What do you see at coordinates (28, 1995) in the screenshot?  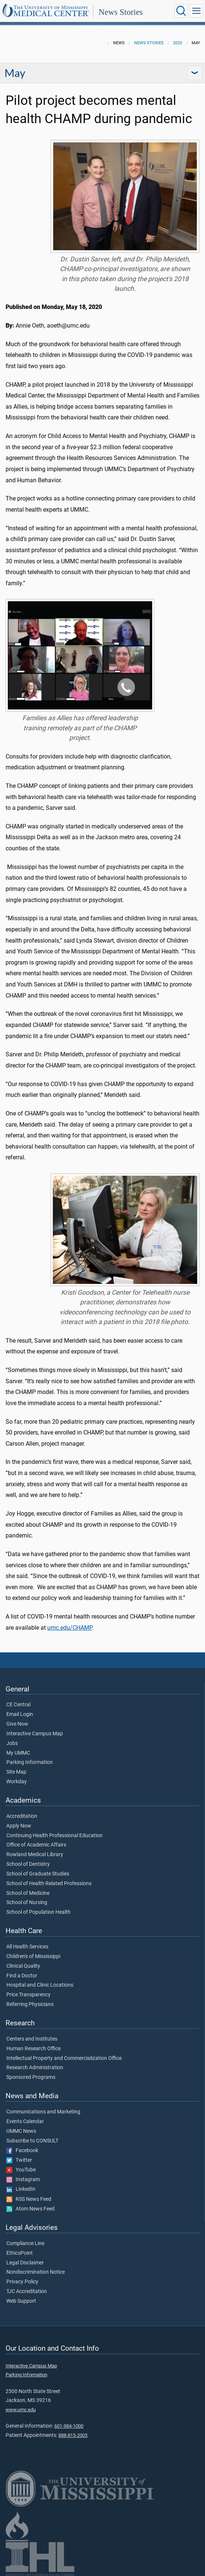 I see `Price Transparency` at bounding box center [28, 1995].